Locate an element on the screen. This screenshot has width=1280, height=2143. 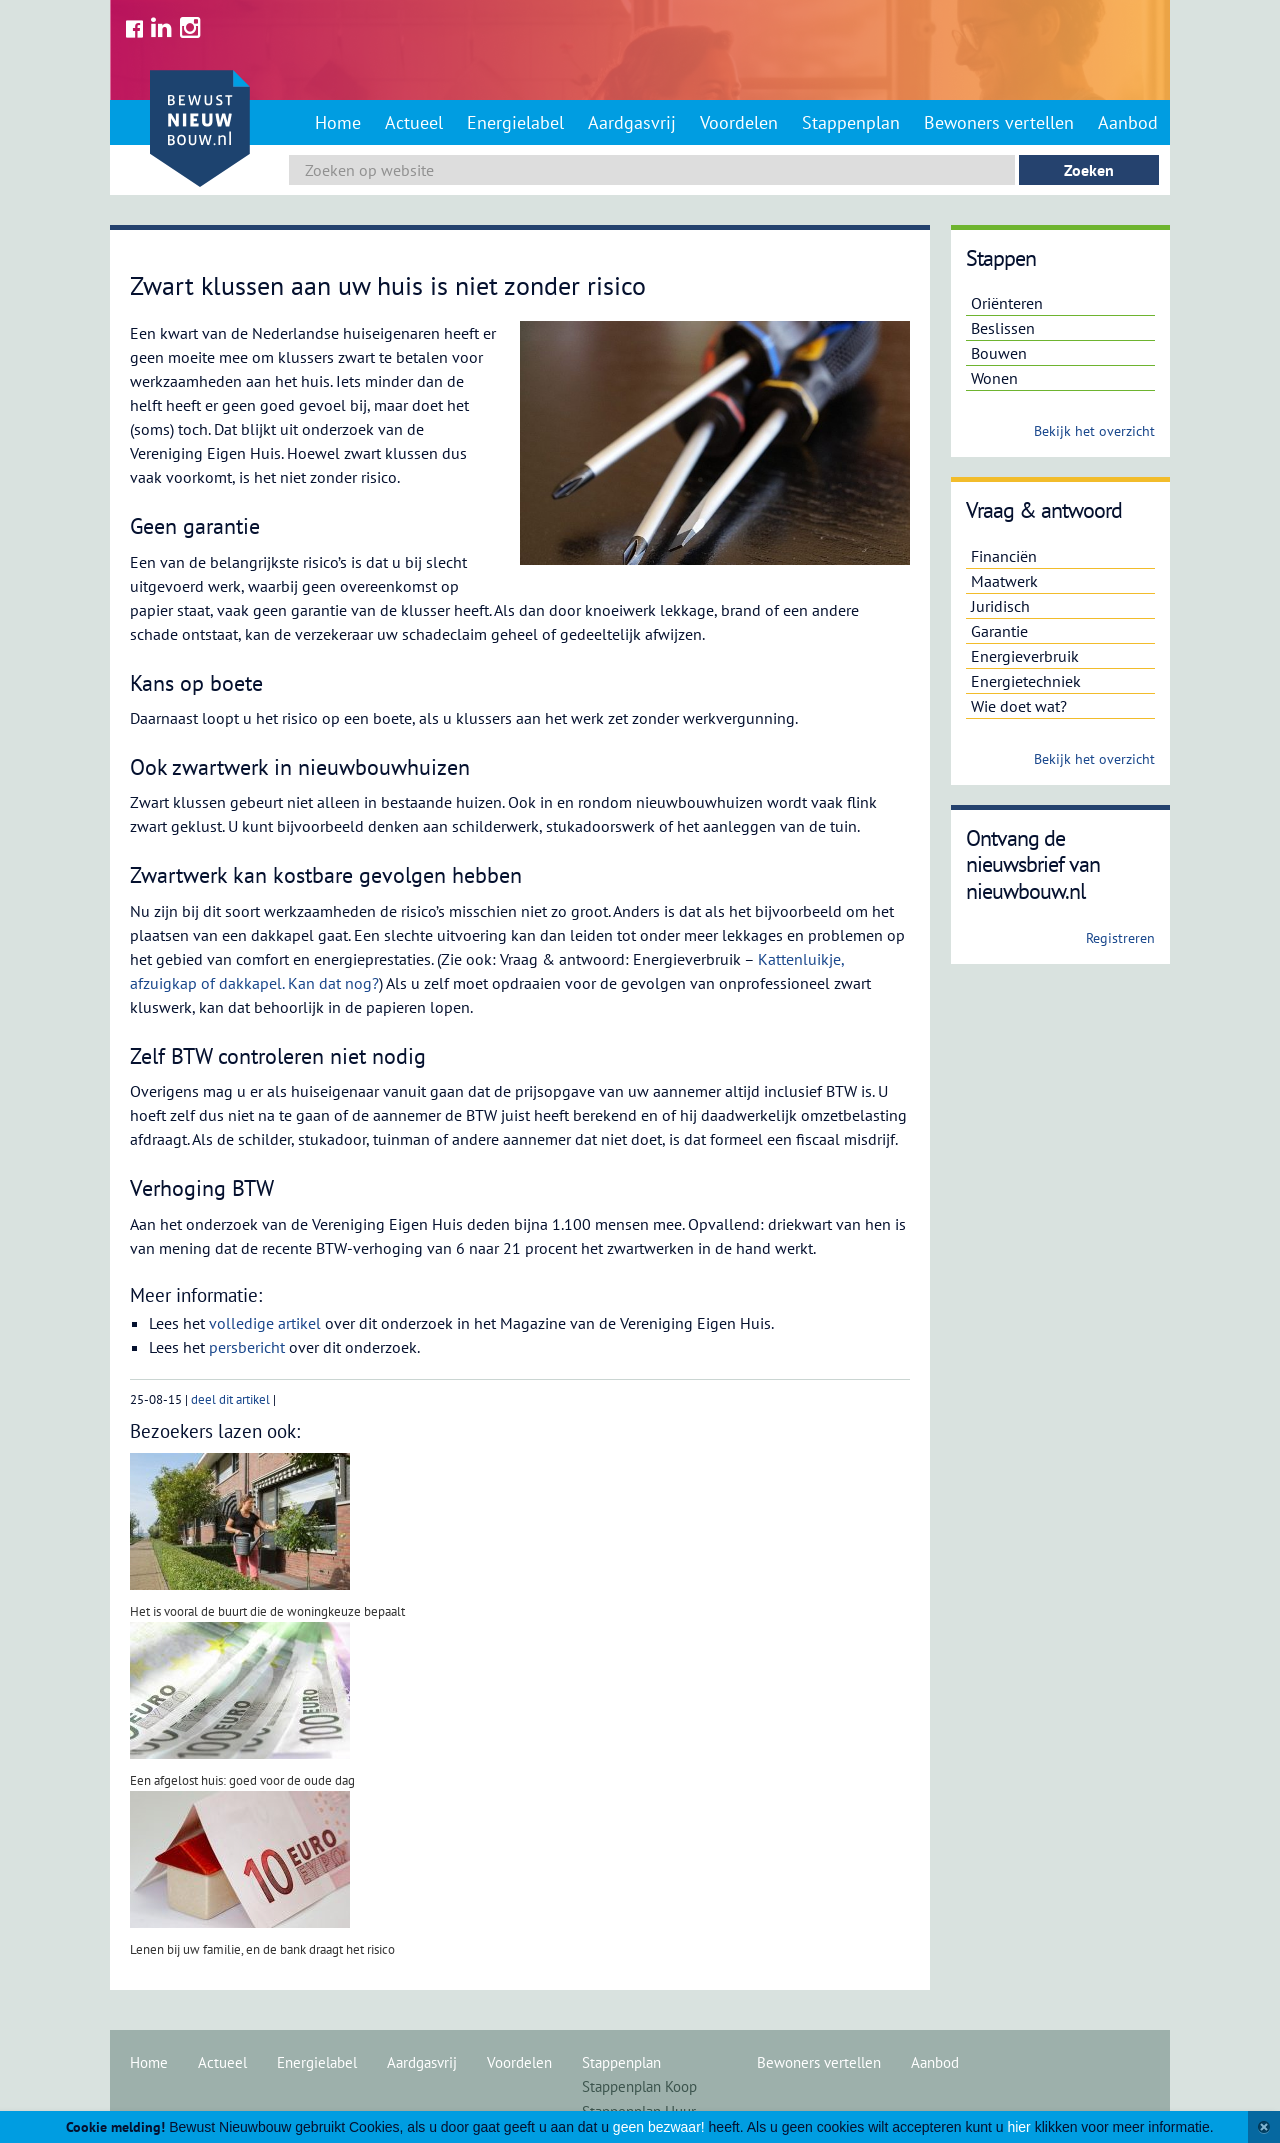
Wie doet wat? is located at coordinates (1019, 706).